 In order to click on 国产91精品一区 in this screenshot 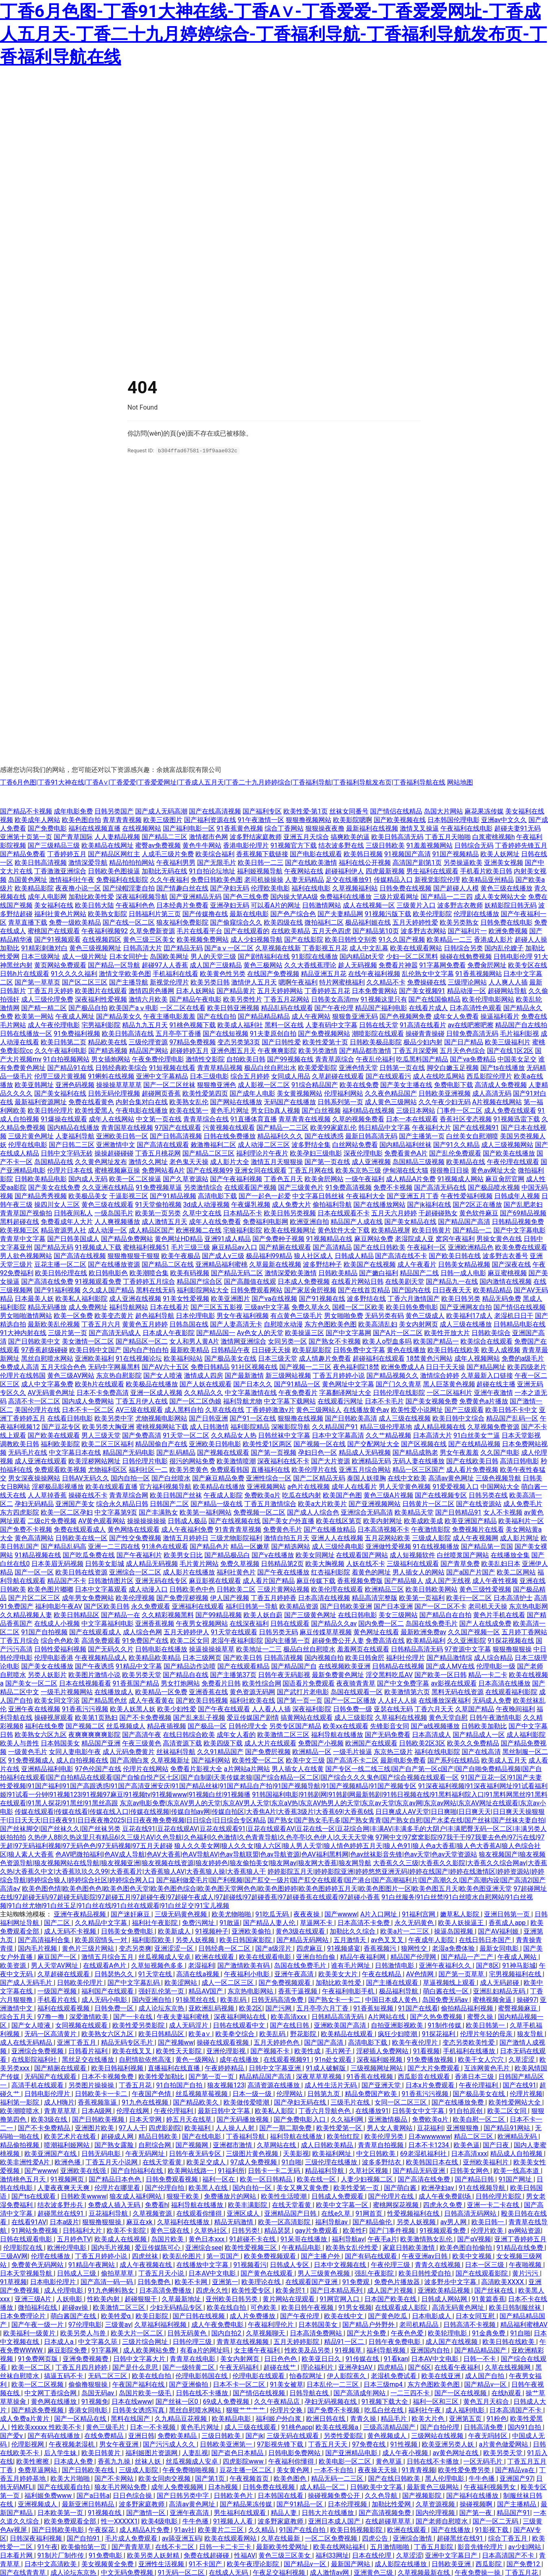, I will do `click(297, 1384)`.